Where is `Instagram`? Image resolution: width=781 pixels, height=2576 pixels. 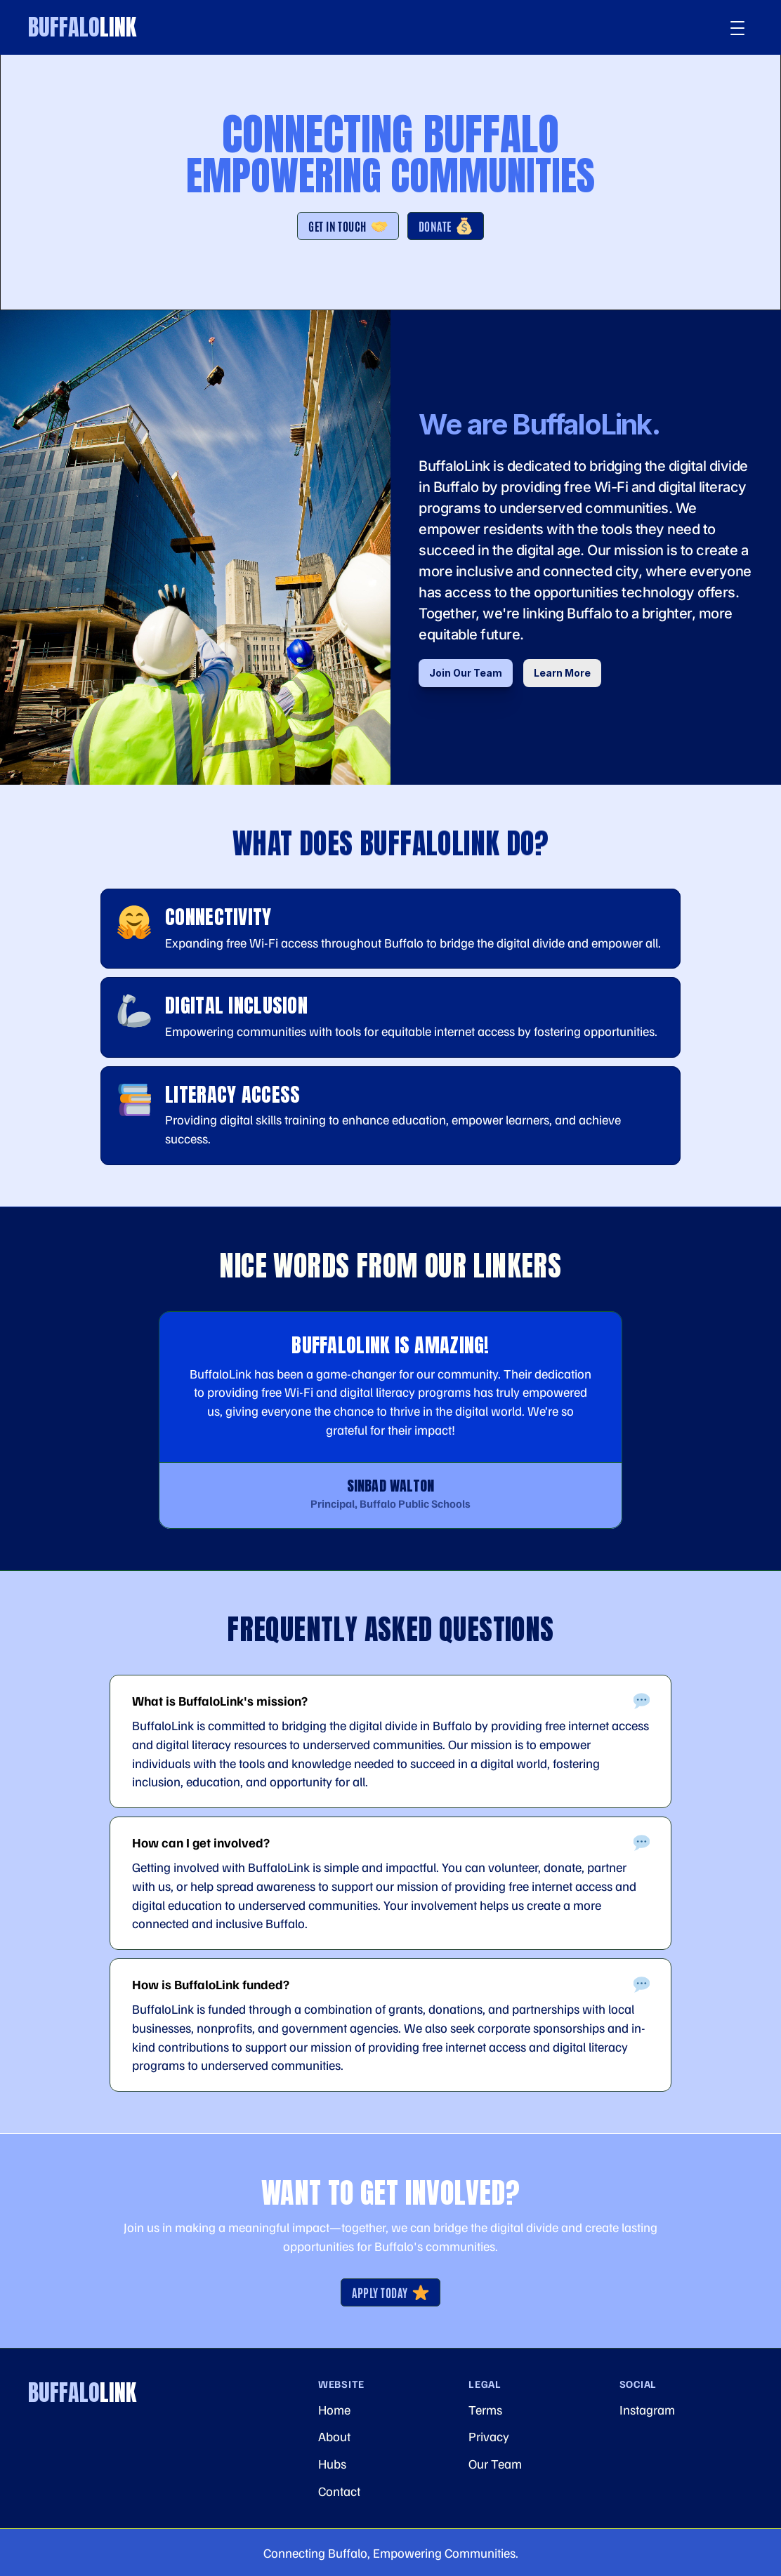
Instagram is located at coordinates (647, 2409).